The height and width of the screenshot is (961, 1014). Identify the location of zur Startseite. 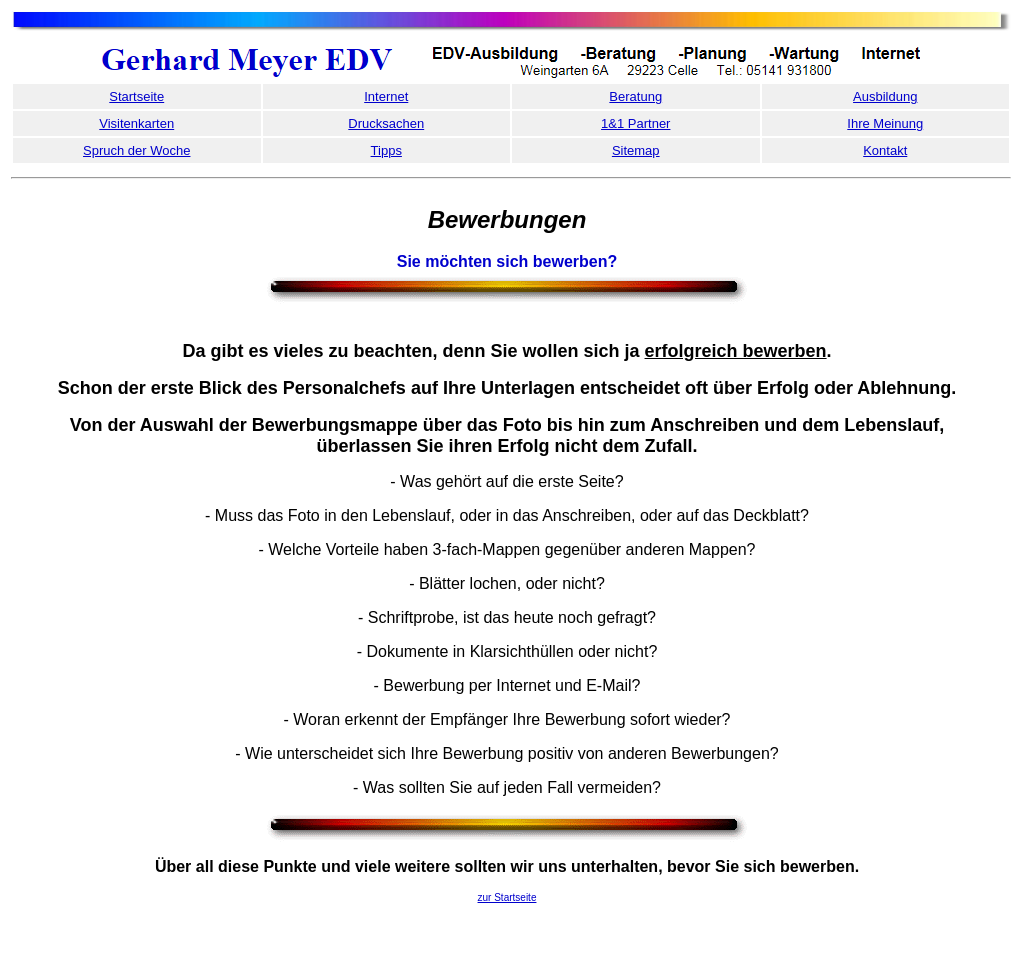
(507, 897).